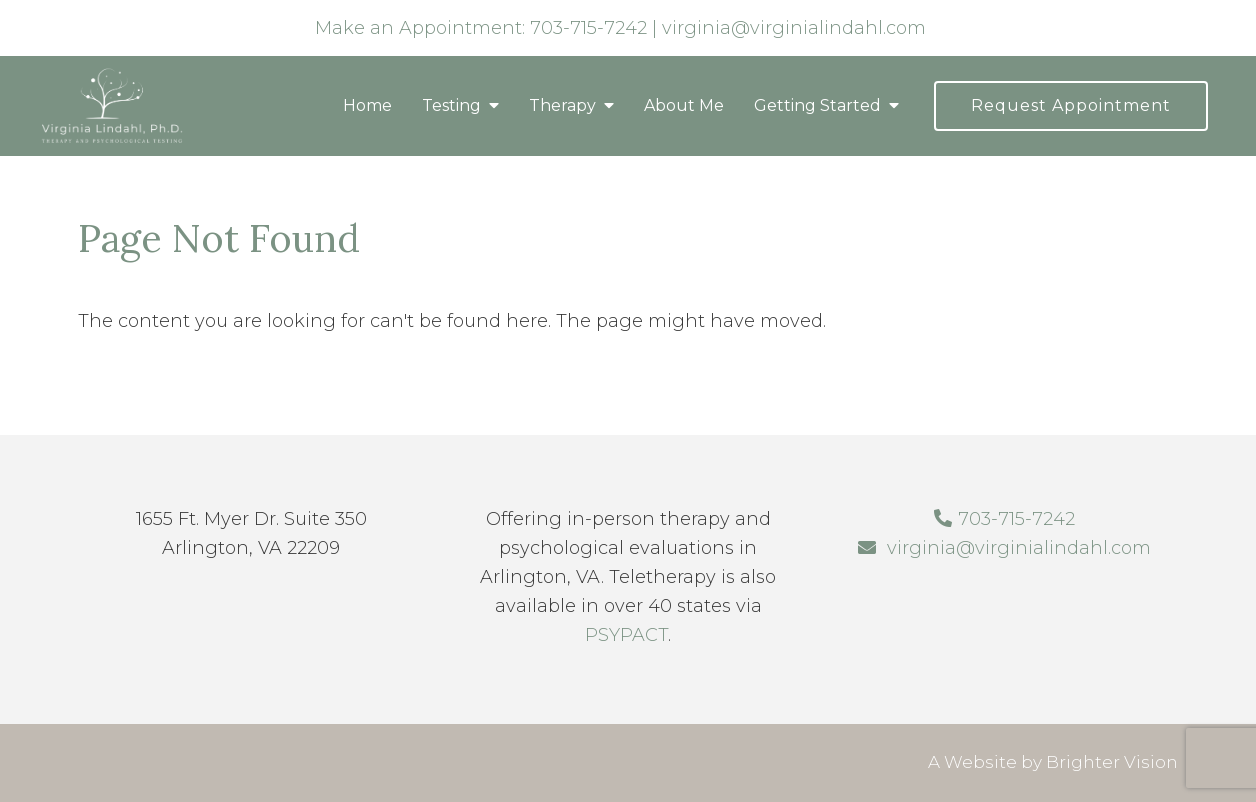 This screenshot has height=802, width=1256. Describe the element at coordinates (451, 105) in the screenshot. I see `Testing` at that location.